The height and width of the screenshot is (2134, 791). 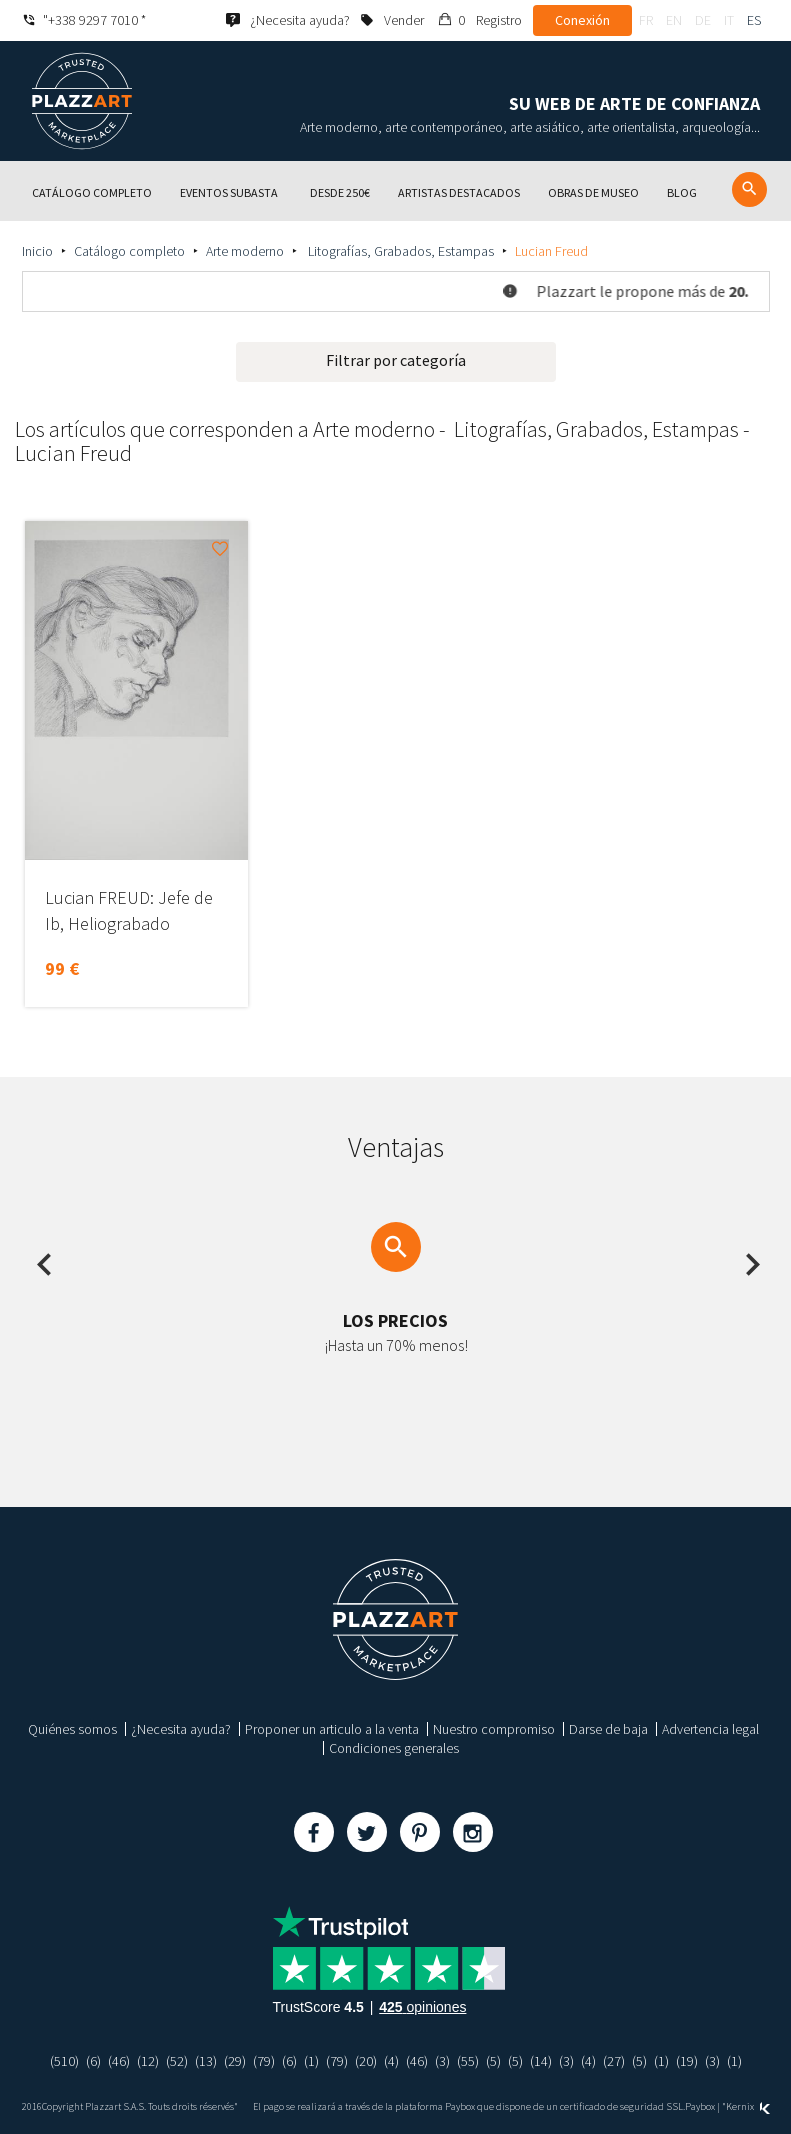 What do you see at coordinates (729, 20) in the screenshot?
I see `it` at bounding box center [729, 20].